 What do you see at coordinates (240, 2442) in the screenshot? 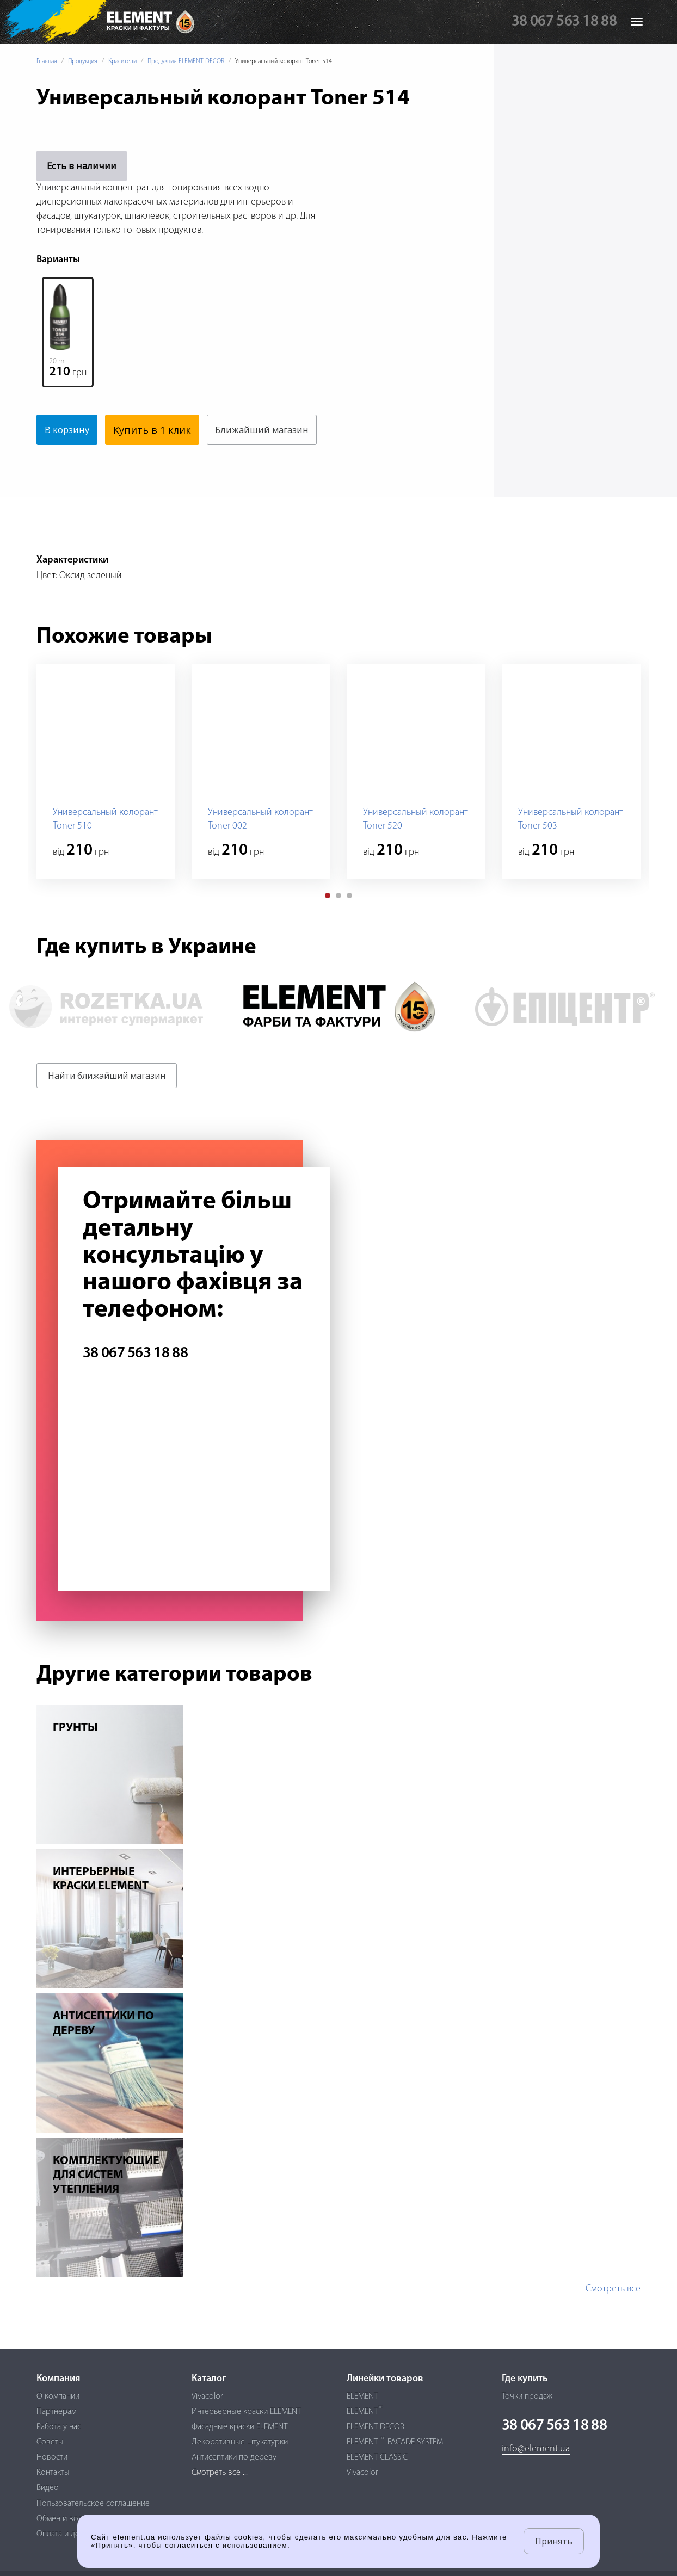
I see `Декоративные штукатурки` at bounding box center [240, 2442].